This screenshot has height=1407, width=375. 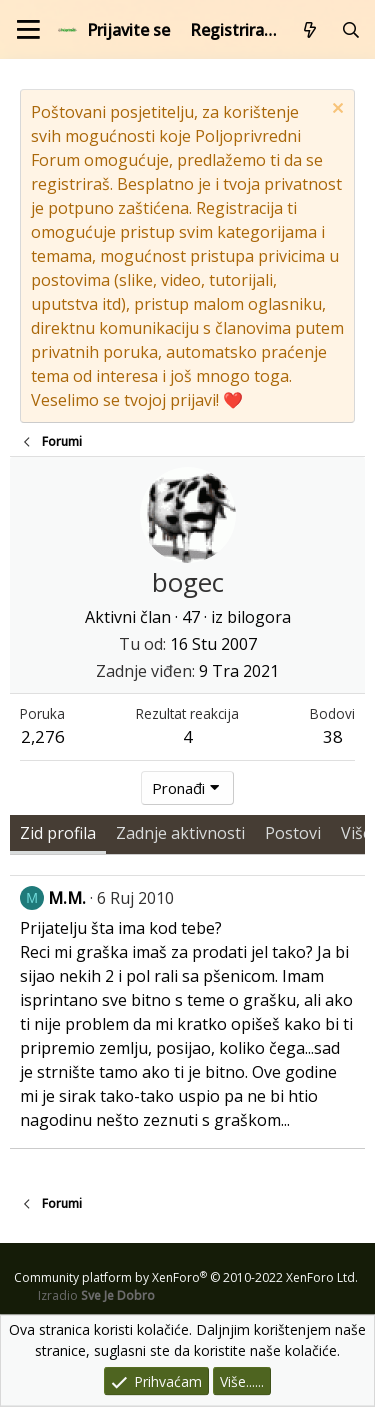 I want to click on Zadnje aktivnosti [tab], so click(x=180, y=833).